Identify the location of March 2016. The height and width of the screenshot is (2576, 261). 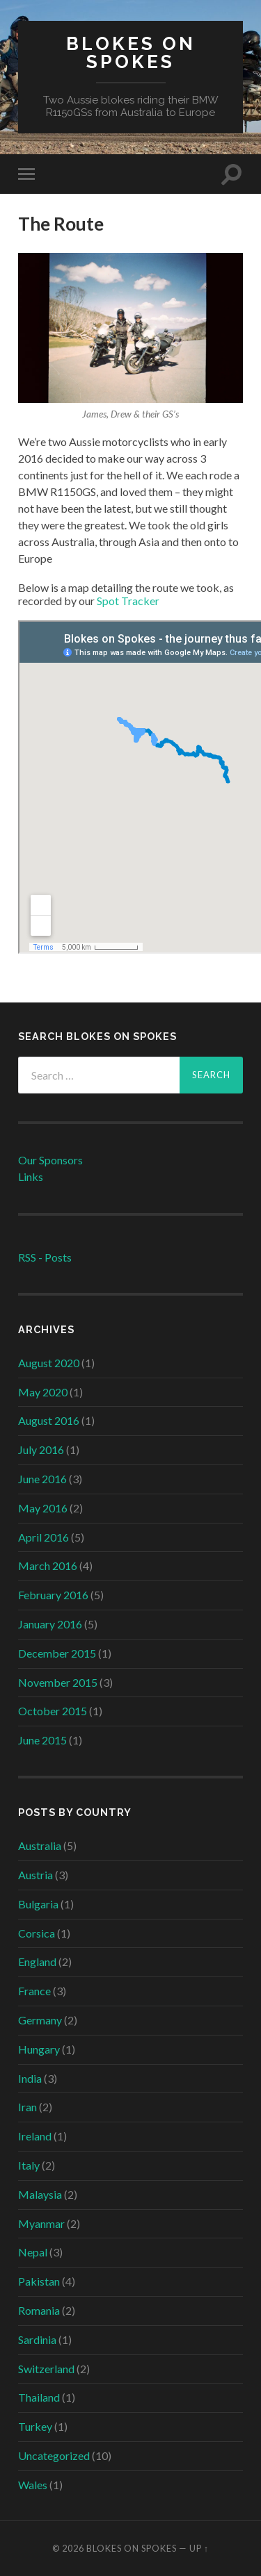
(47, 1565).